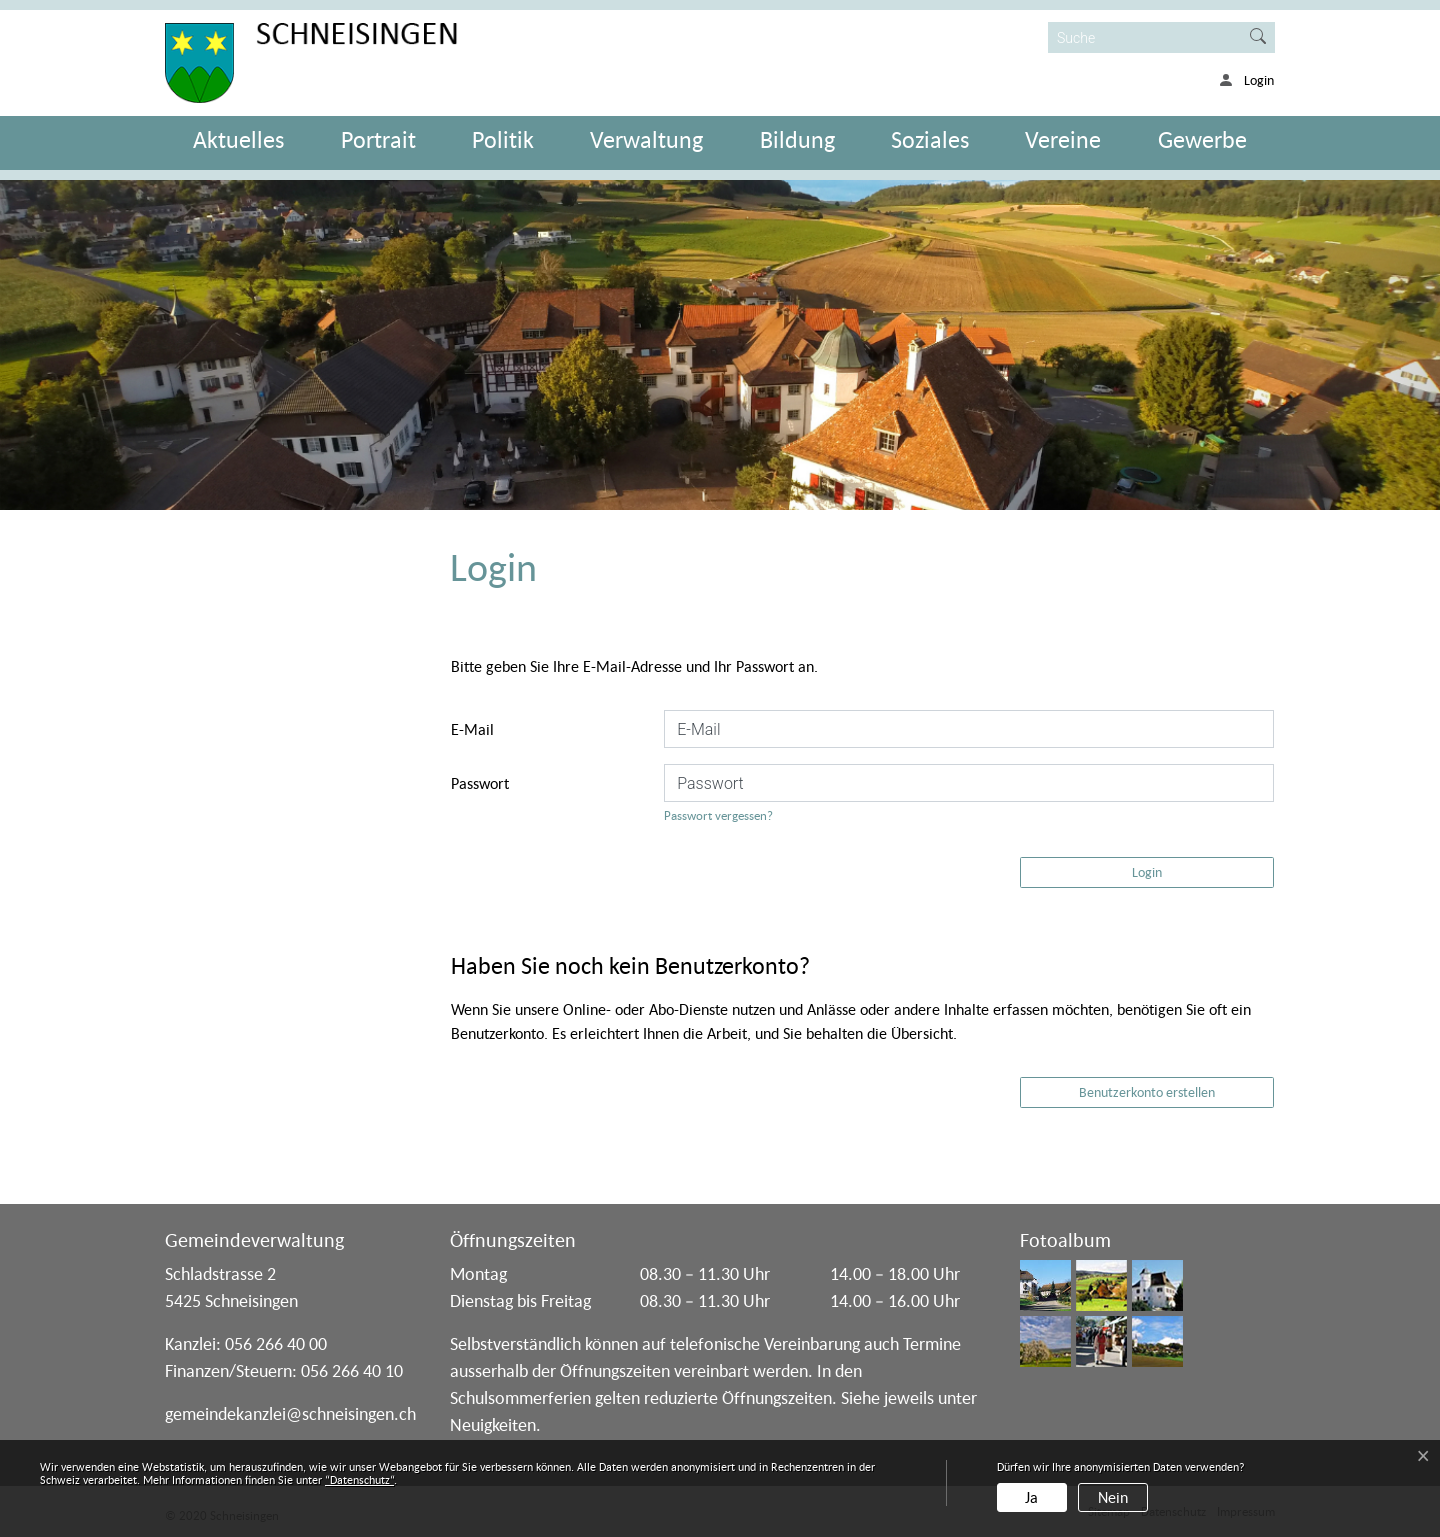 This screenshot has width=1440, height=1537. What do you see at coordinates (290, 1413) in the screenshot?
I see `gemeindekanzlei@schneisingen.ch` at bounding box center [290, 1413].